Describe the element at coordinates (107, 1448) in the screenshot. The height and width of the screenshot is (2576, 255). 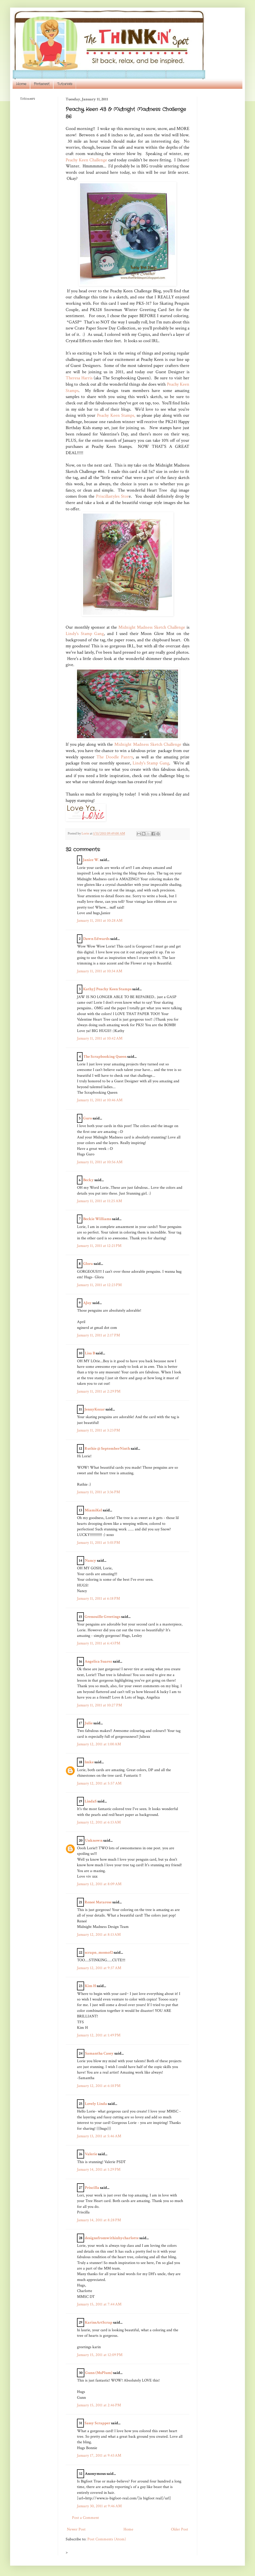
I see `Ruthie @ SeptemberNinth` at that location.